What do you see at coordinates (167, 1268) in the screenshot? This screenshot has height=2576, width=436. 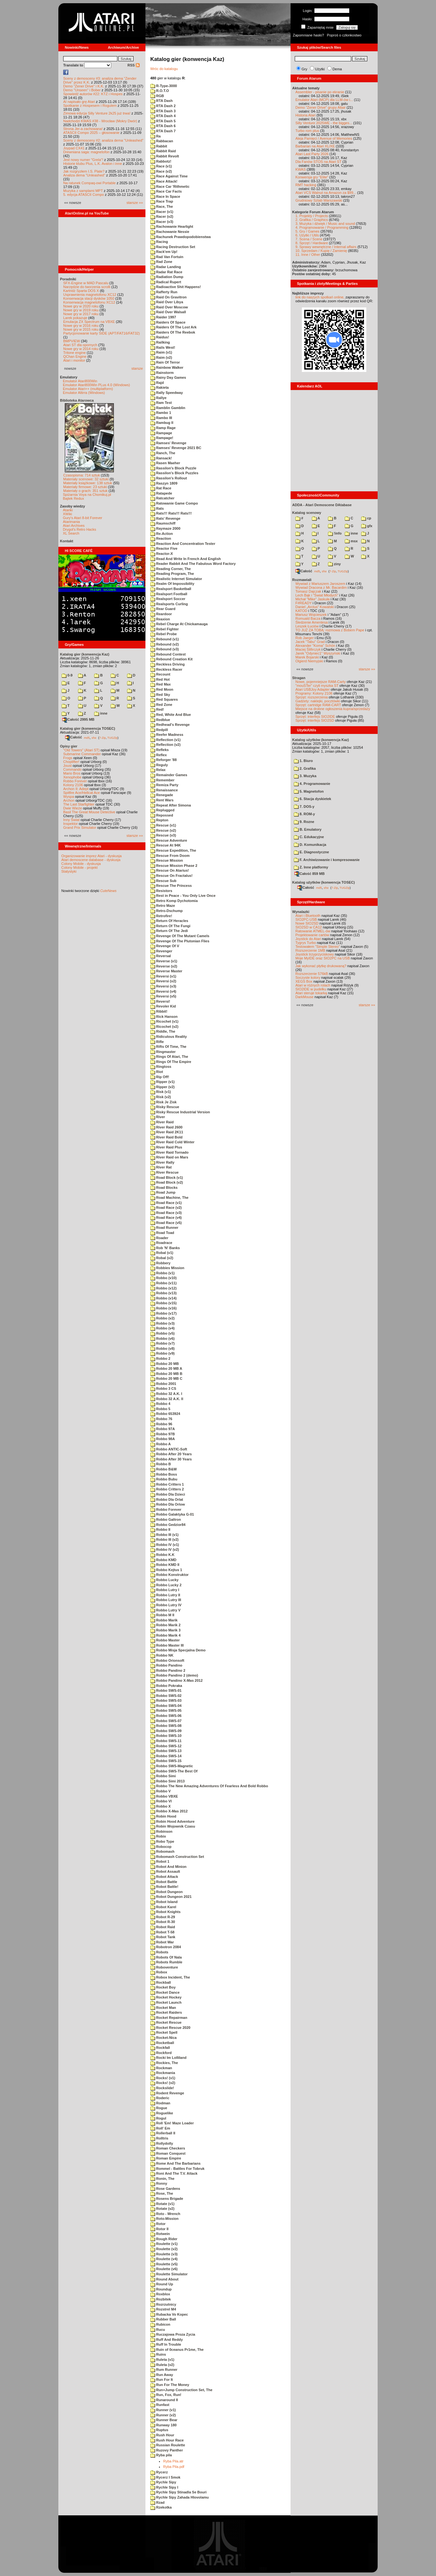 I see `Robbies Mission` at bounding box center [167, 1268].